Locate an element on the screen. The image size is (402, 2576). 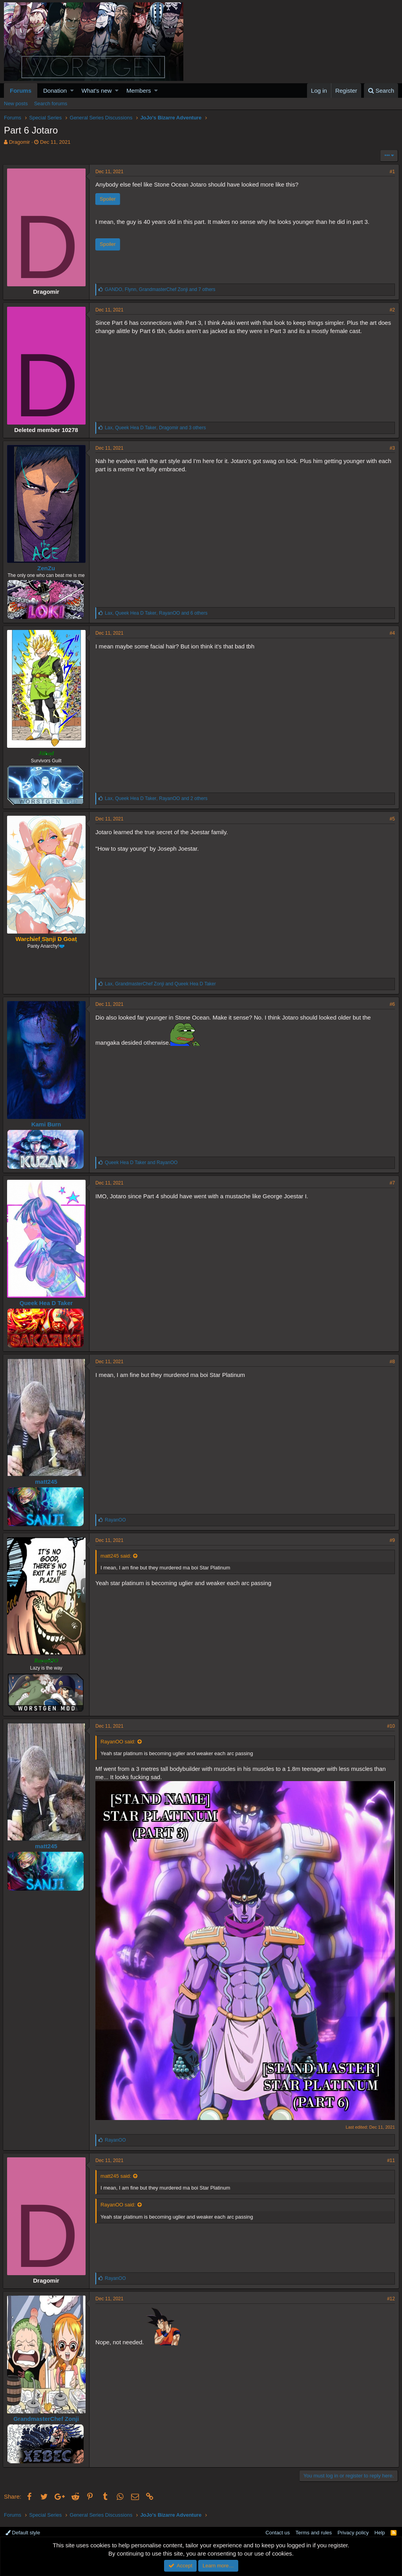
#2 is located at coordinates (391, 310).